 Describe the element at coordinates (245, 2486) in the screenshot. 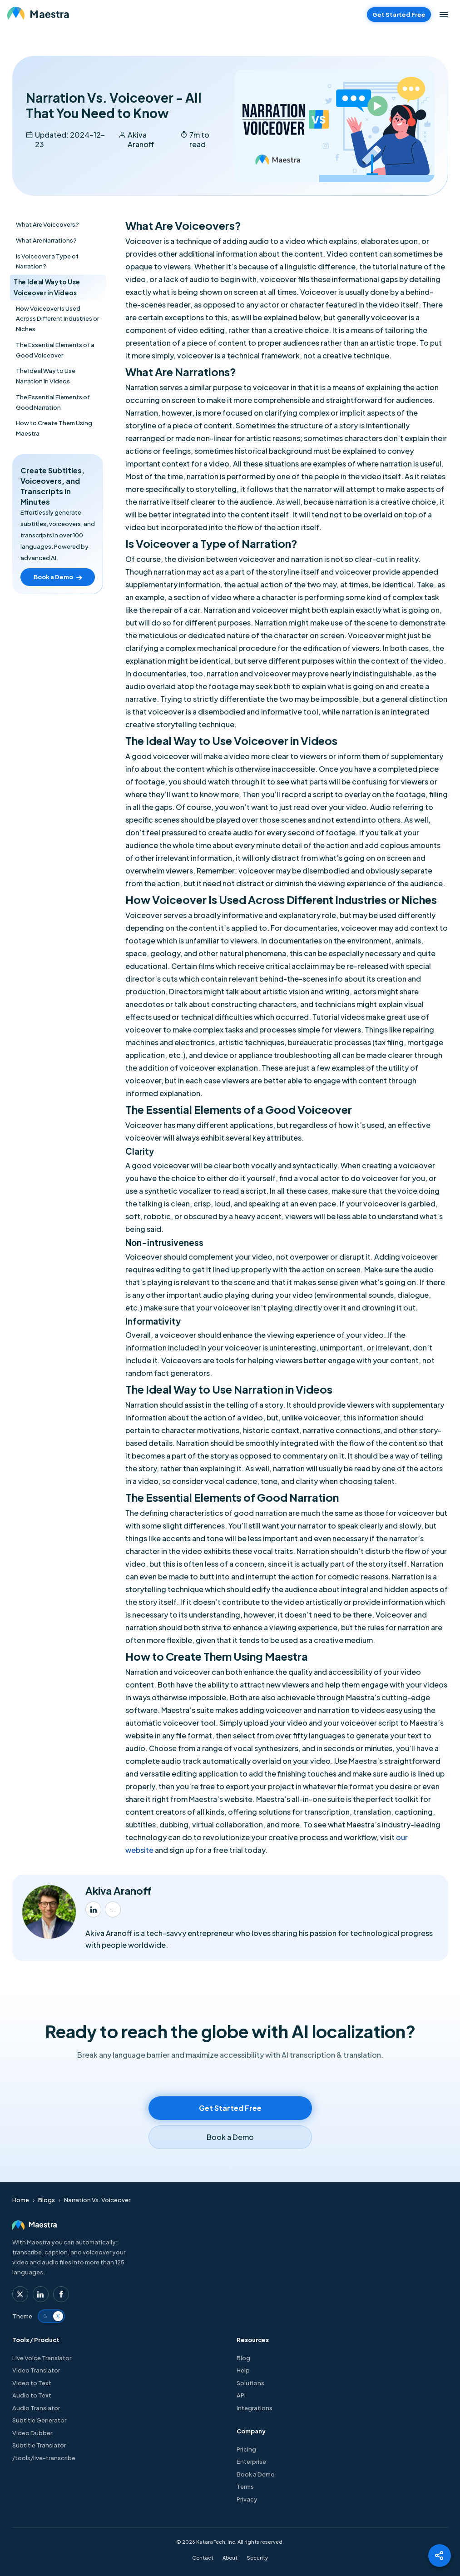

I see `Terms` at that location.